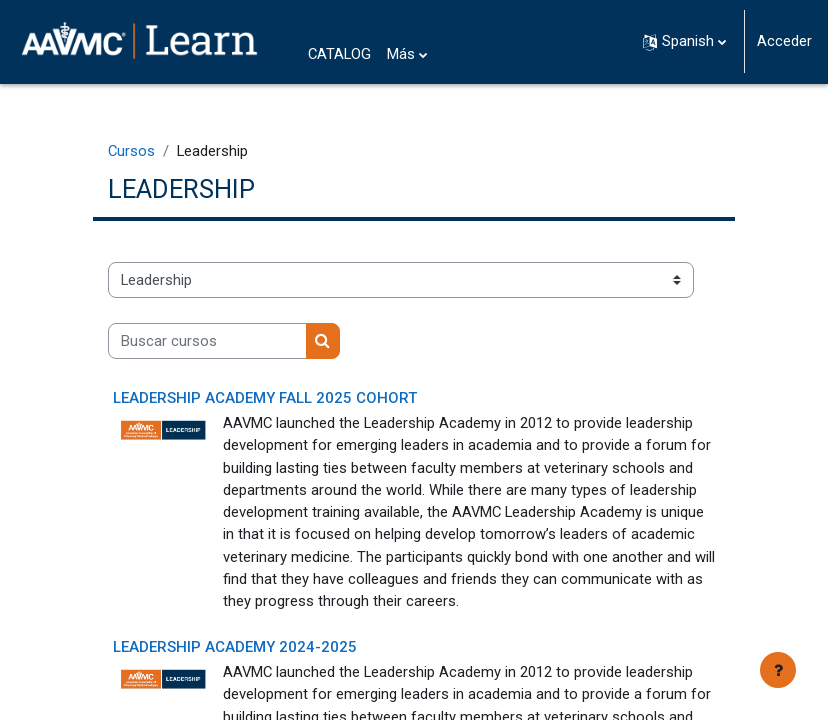 The width and height of the screenshot is (828, 720). What do you see at coordinates (265, 398) in the screenshot?
I see `Leadership Academy Fall 2025 Cohort` at bounding box center [265, 398].